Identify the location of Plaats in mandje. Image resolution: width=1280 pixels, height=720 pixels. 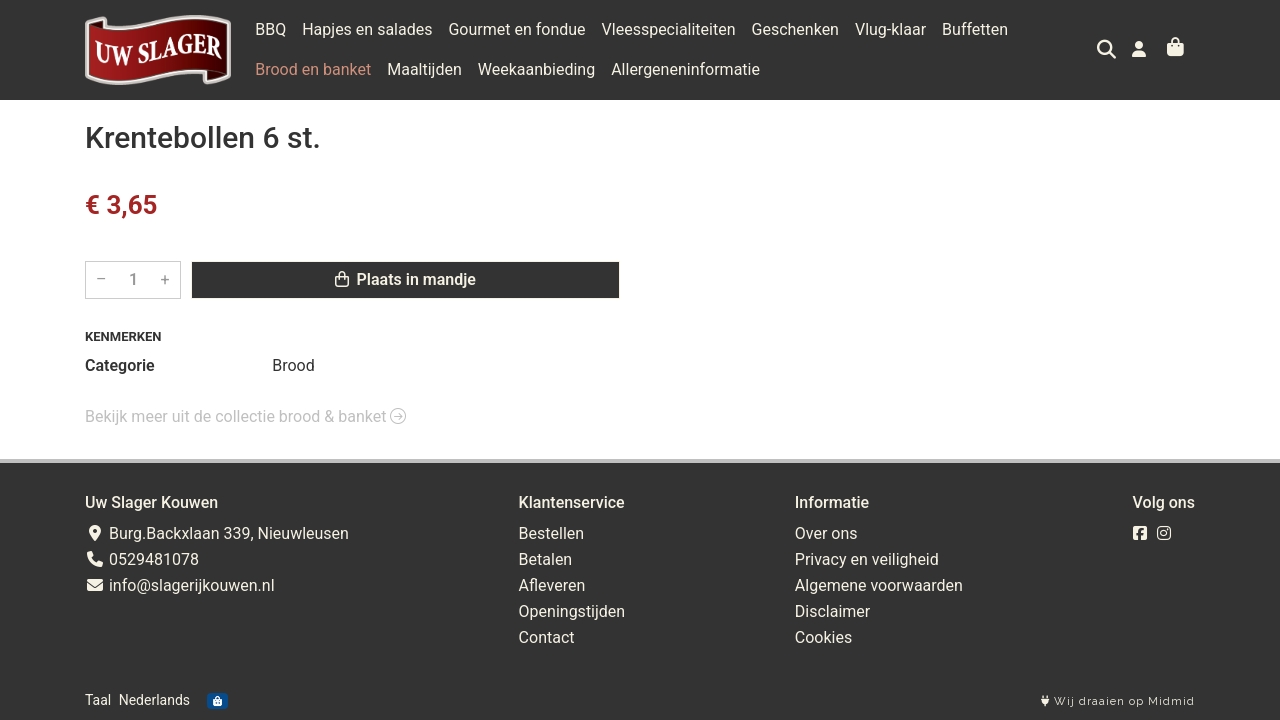
(405, 279).